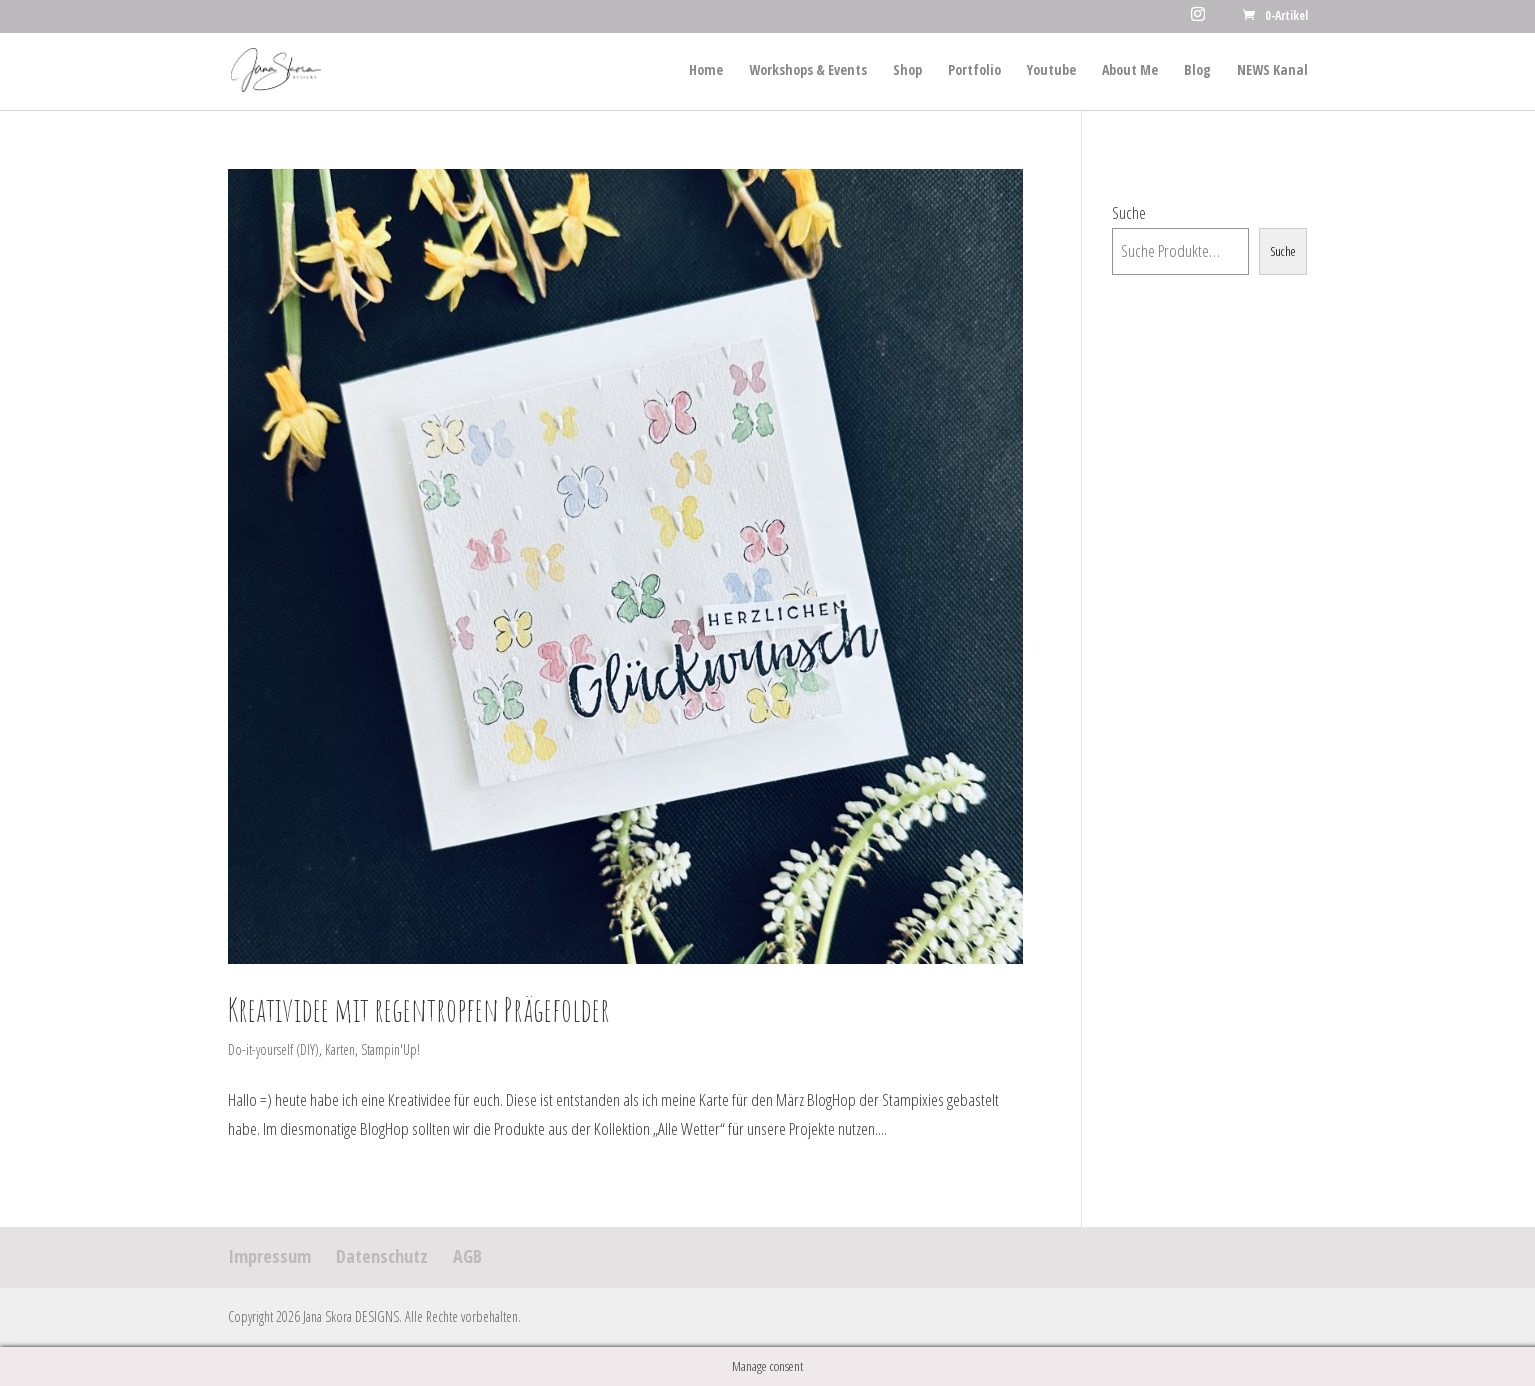 Image resolution: width=1535 pixels, height=1386 pixels. I want to click on Home, so click(706, 71).